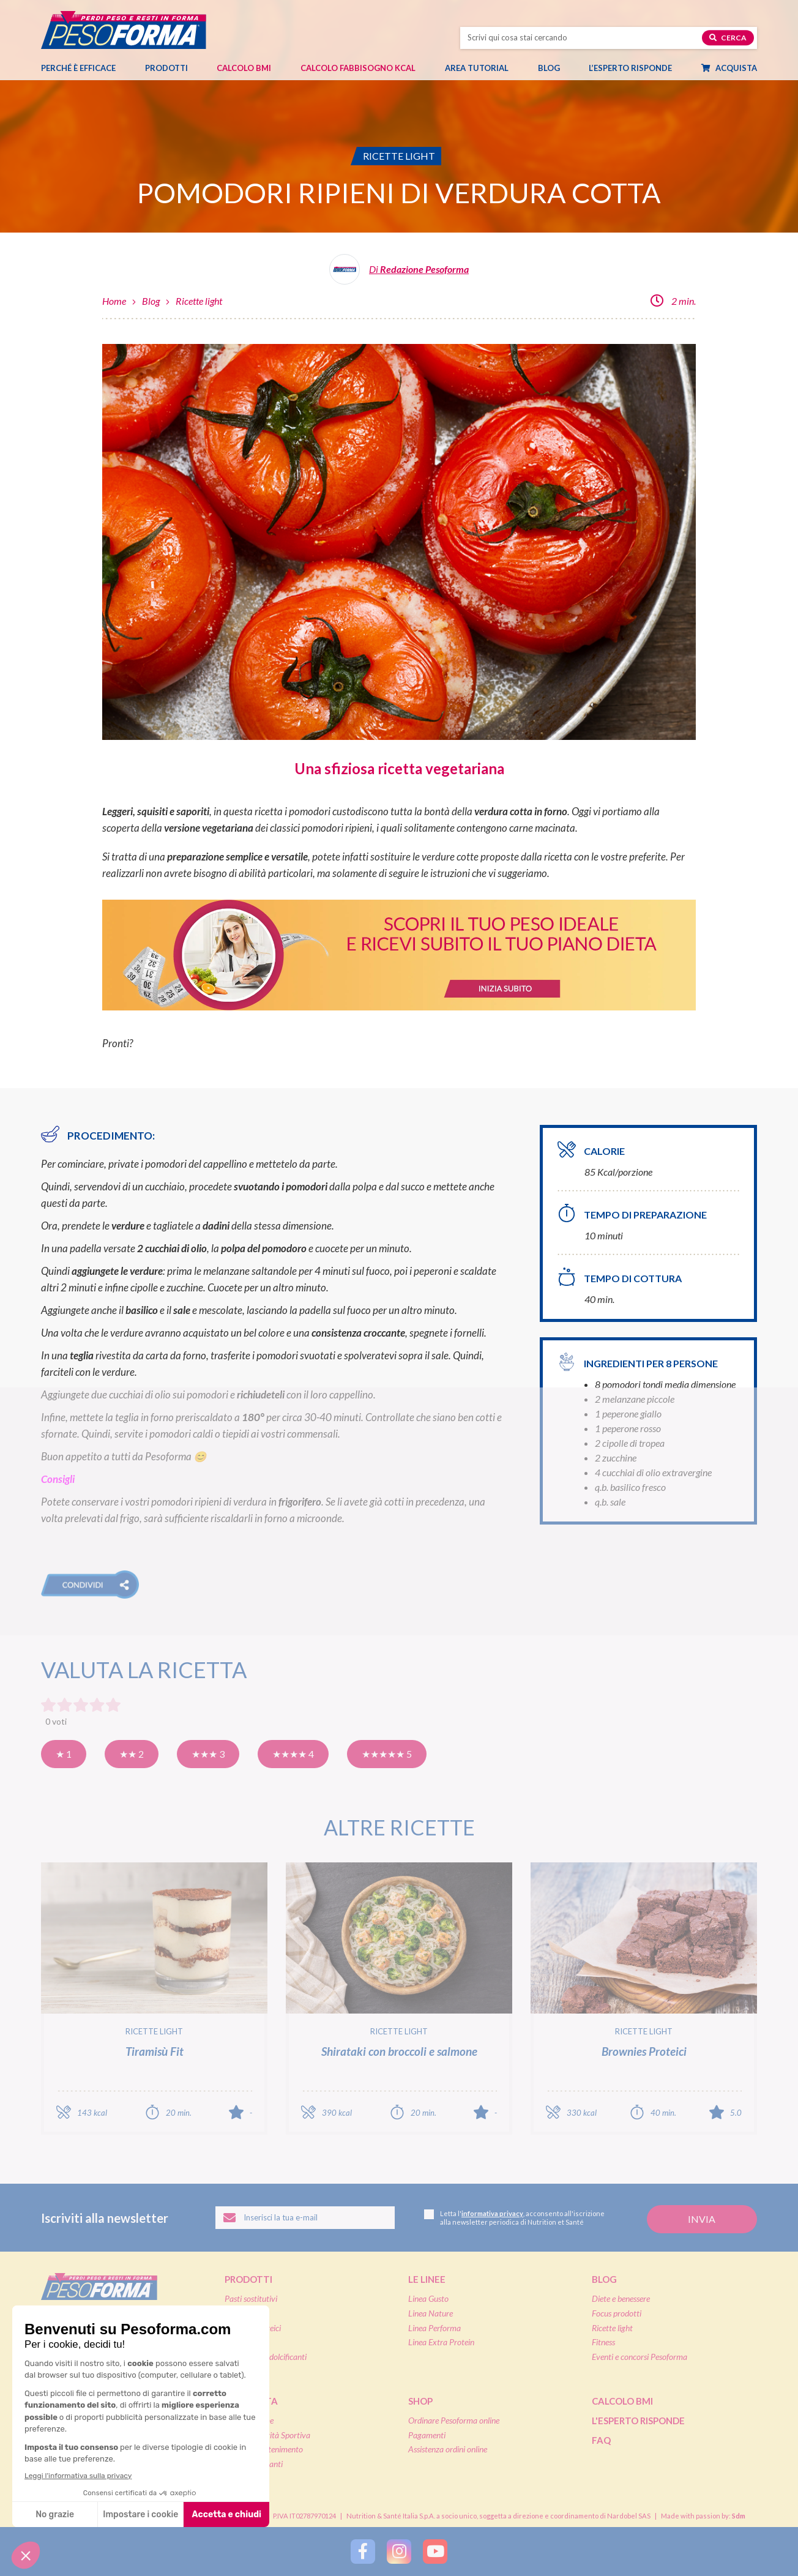 The image size is (798, 2576). Describe the element at coordinates (244, 68) in the screenshot. I see `Calcolo BMI` at that location.